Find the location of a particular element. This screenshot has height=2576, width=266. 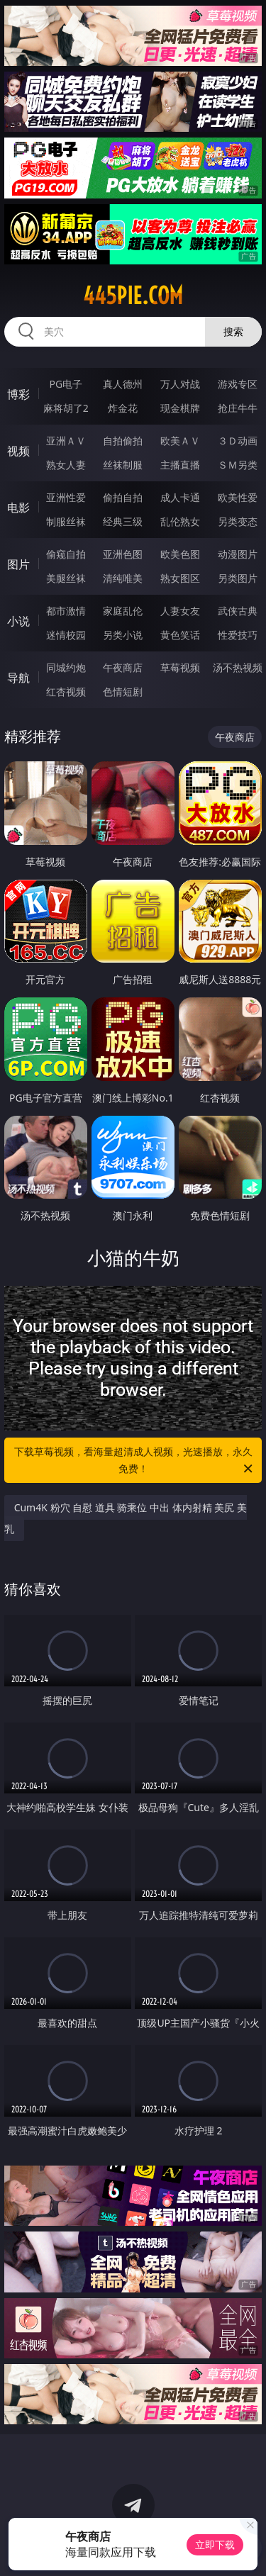

３Ｄ动画 is located at coordinates (237, 440).